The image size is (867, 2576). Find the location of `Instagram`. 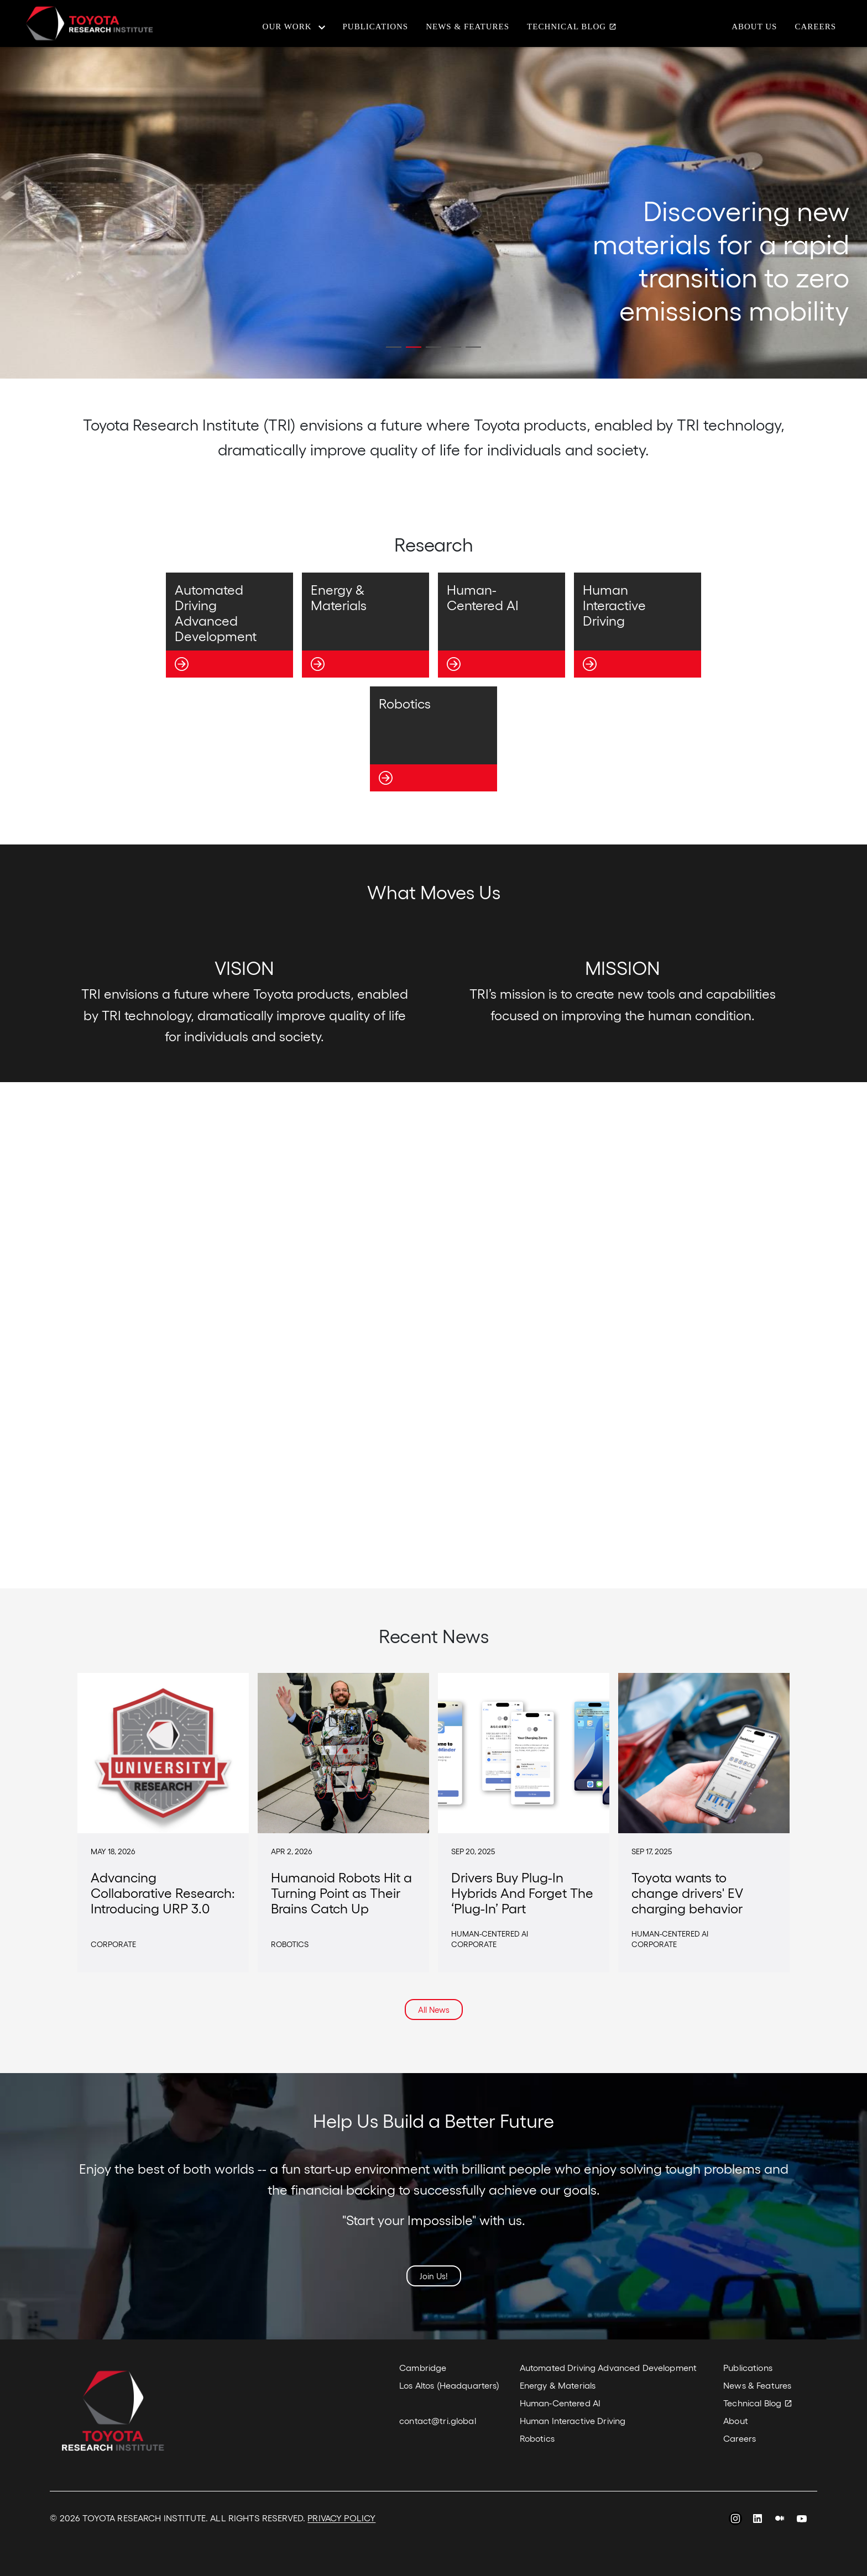

Instagram is located at coordinates (735, 2520).